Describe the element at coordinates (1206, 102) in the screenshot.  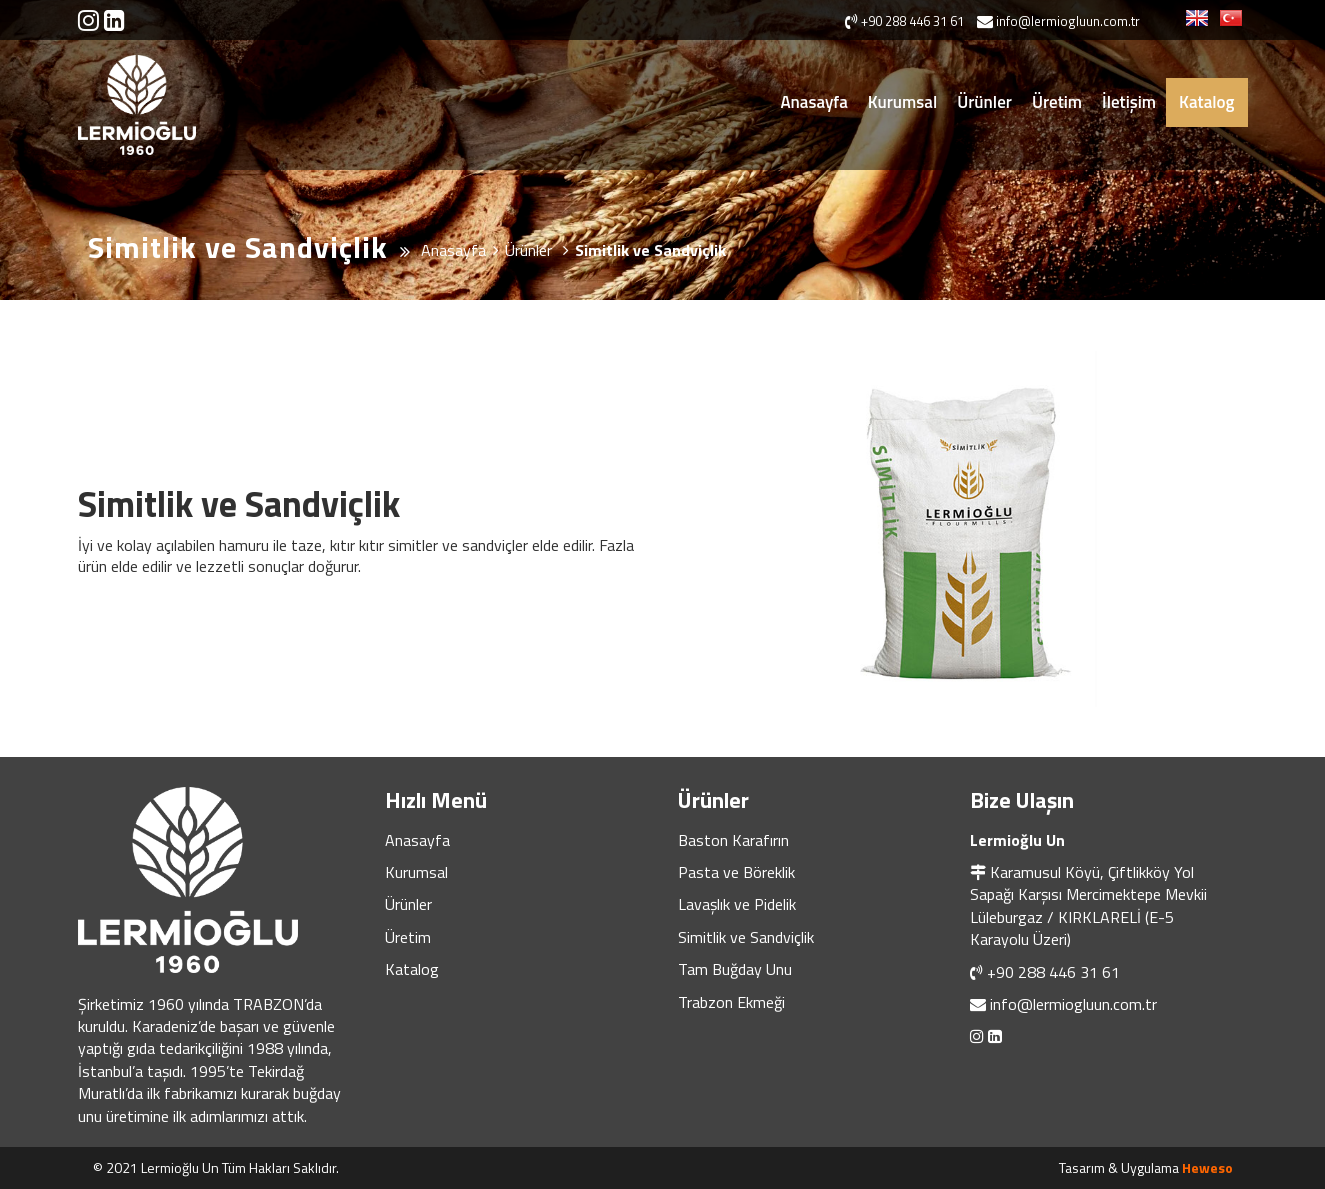
I see `Katalog` at that location.